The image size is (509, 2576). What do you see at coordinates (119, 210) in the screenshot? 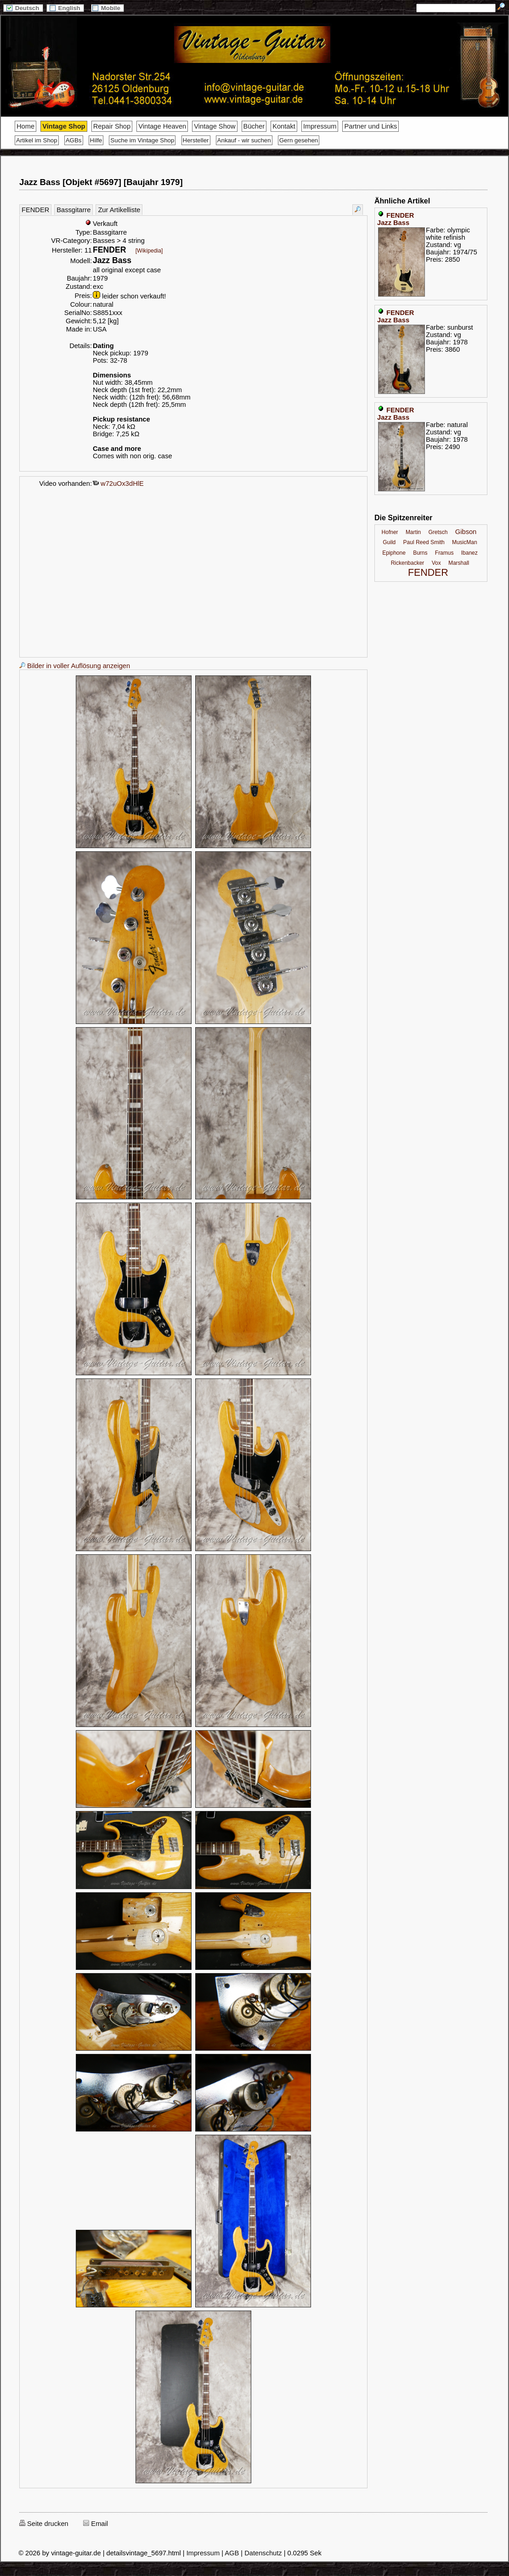
I see `Zur Artikelliste` at bounding box center [119, 210].